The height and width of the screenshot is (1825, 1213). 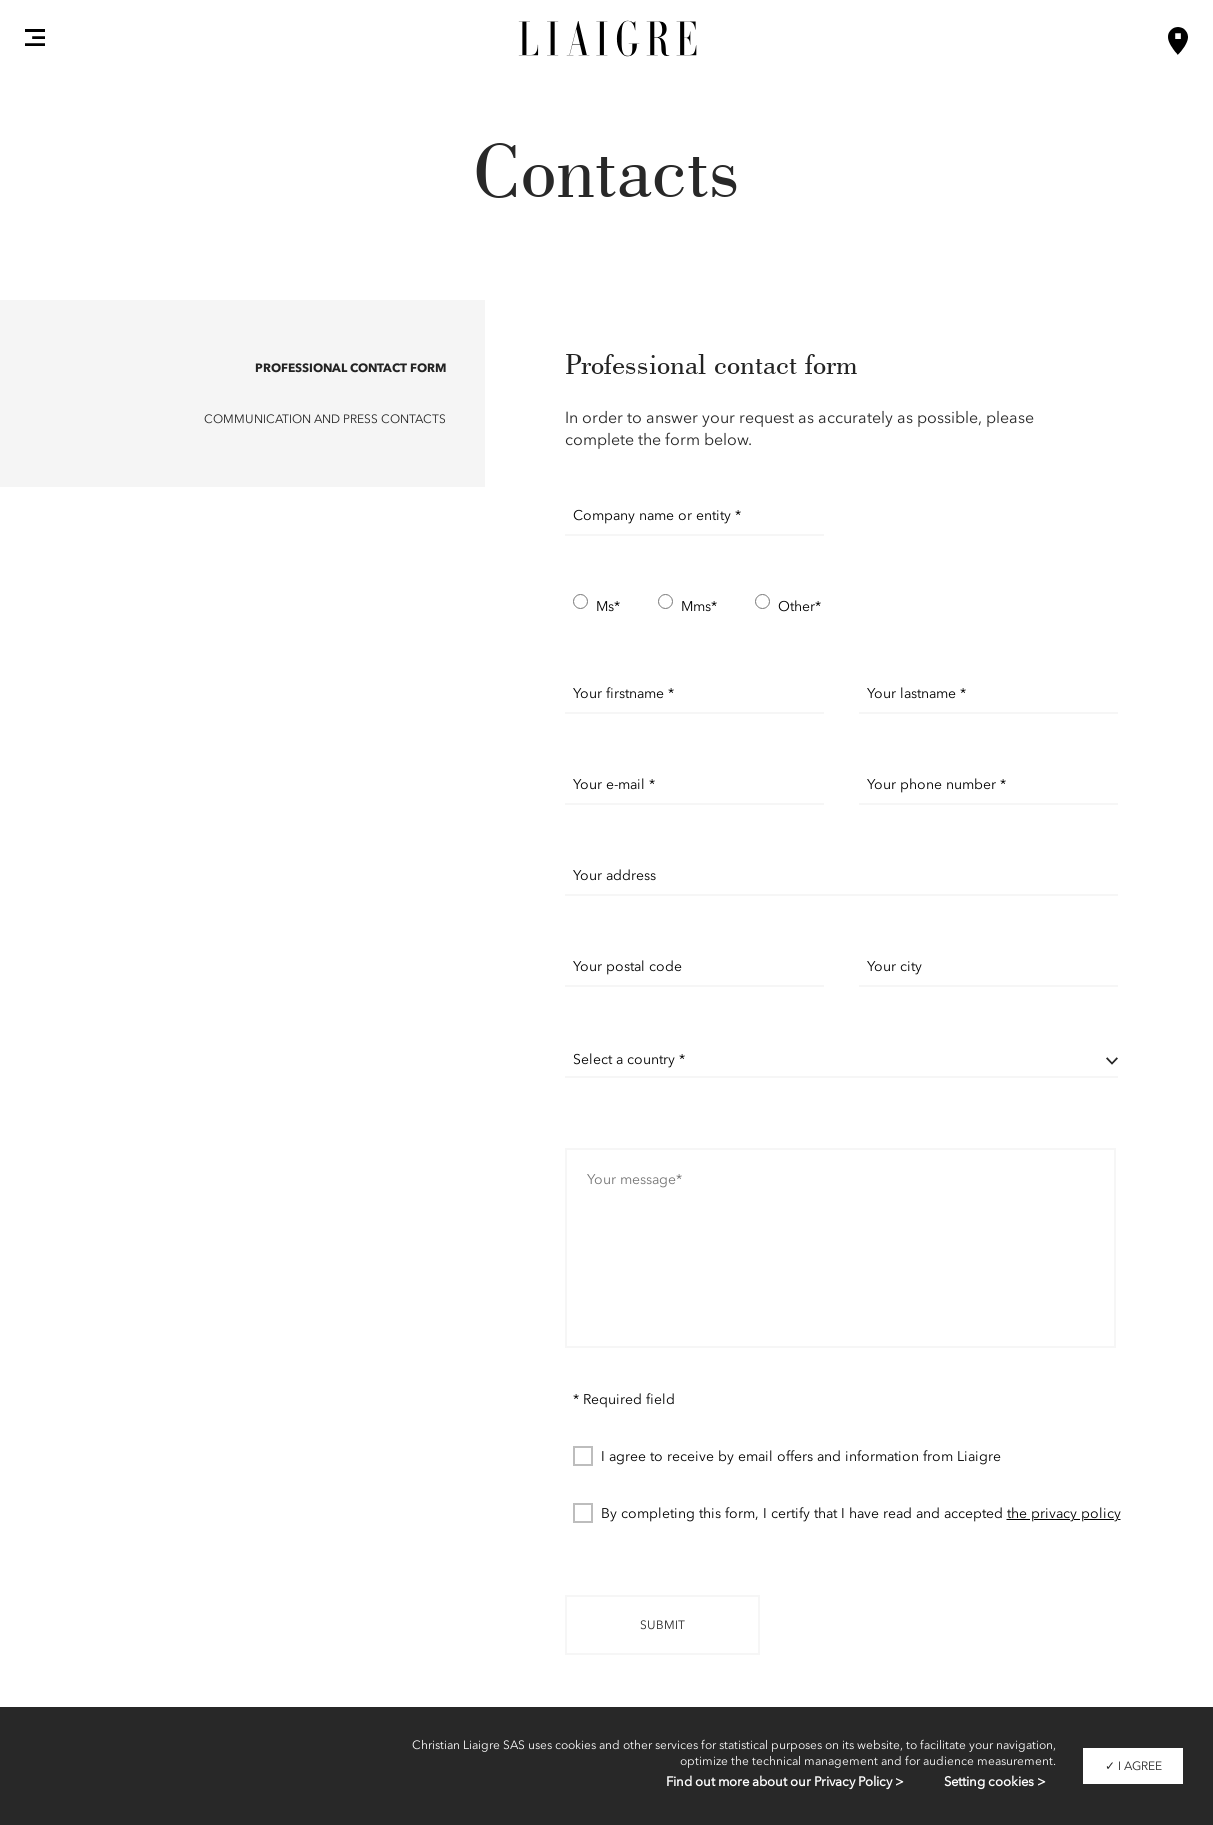 I want to click on ✓ I agree, so click(x=1133, y=1766).